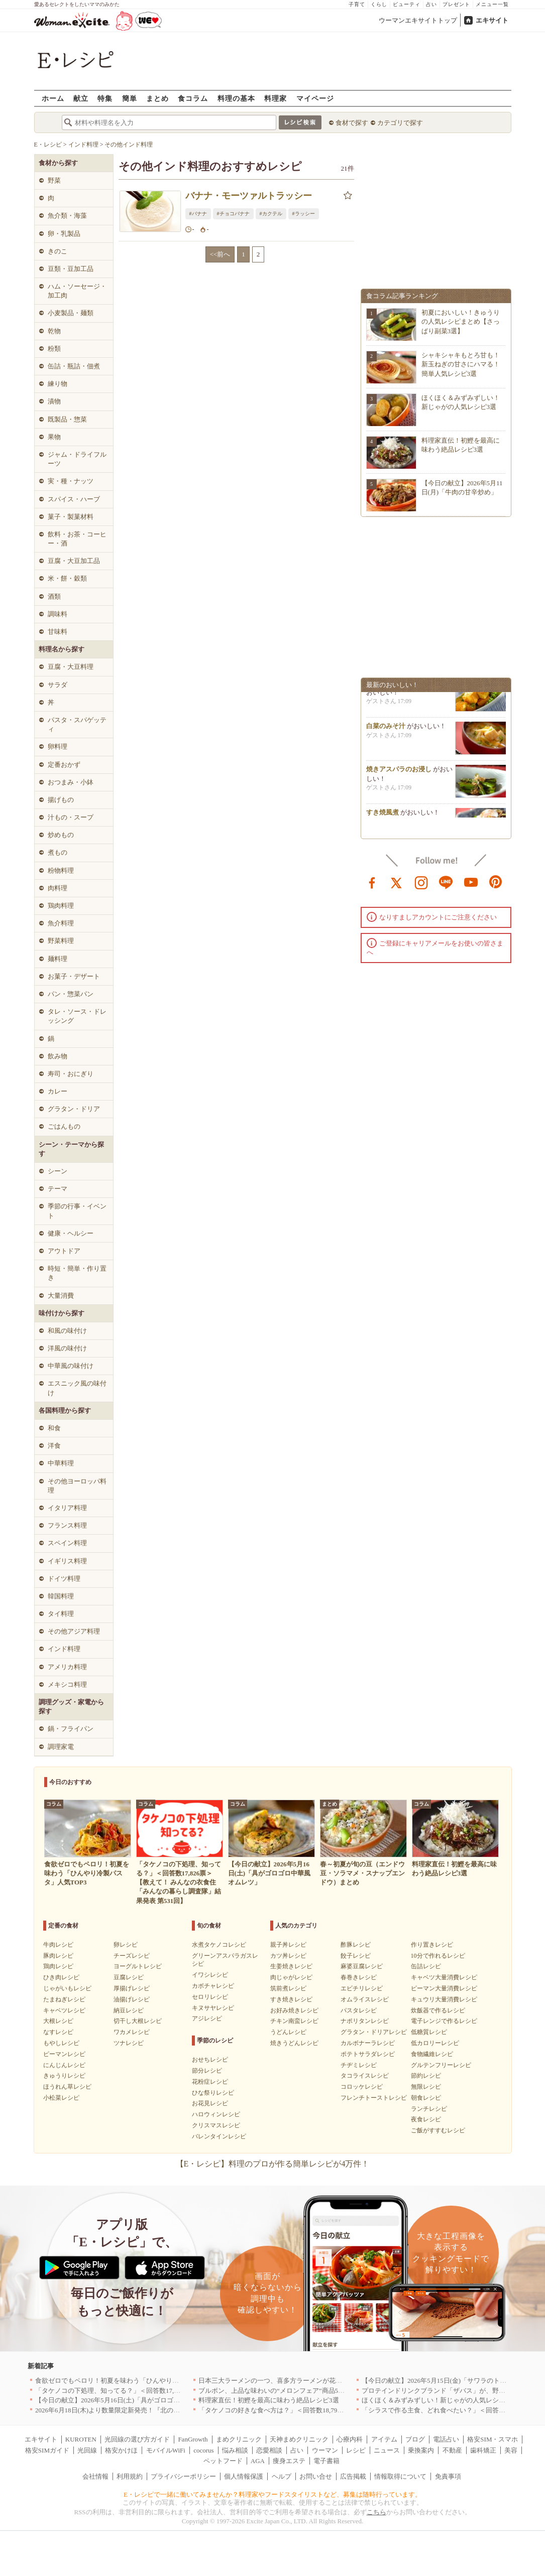  What do you see at coordinates (54, 180) in the screenshot?
I see `野菜` at bounding box center [54, 180].